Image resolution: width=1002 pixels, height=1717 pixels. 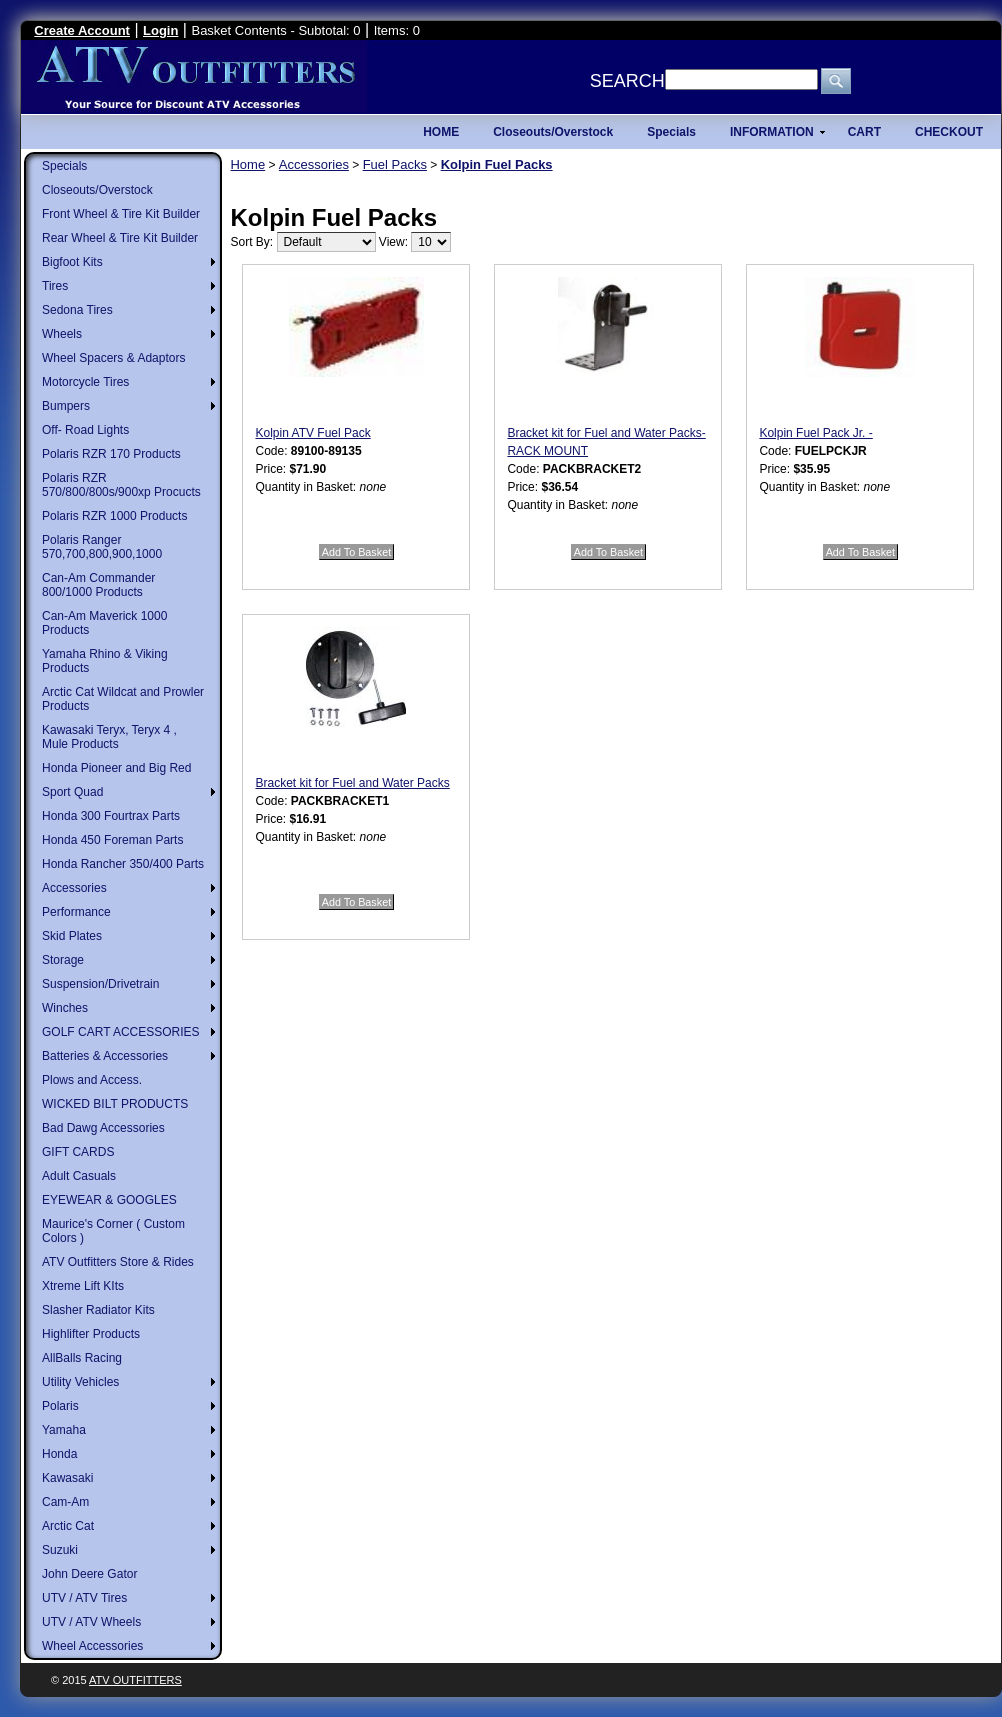 I want to click on Xtreme Lift KIts, so click(x=83, y=1286).